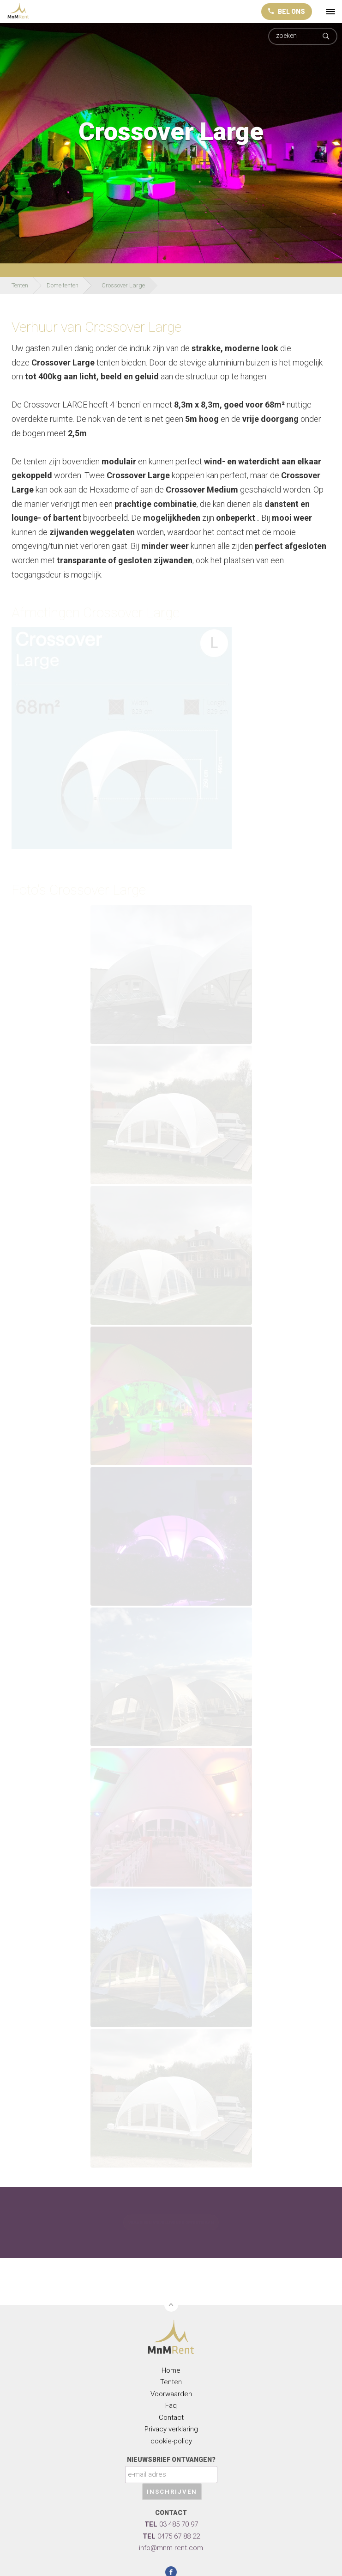  I want to click on cookie-policy, so click(171, 2441).